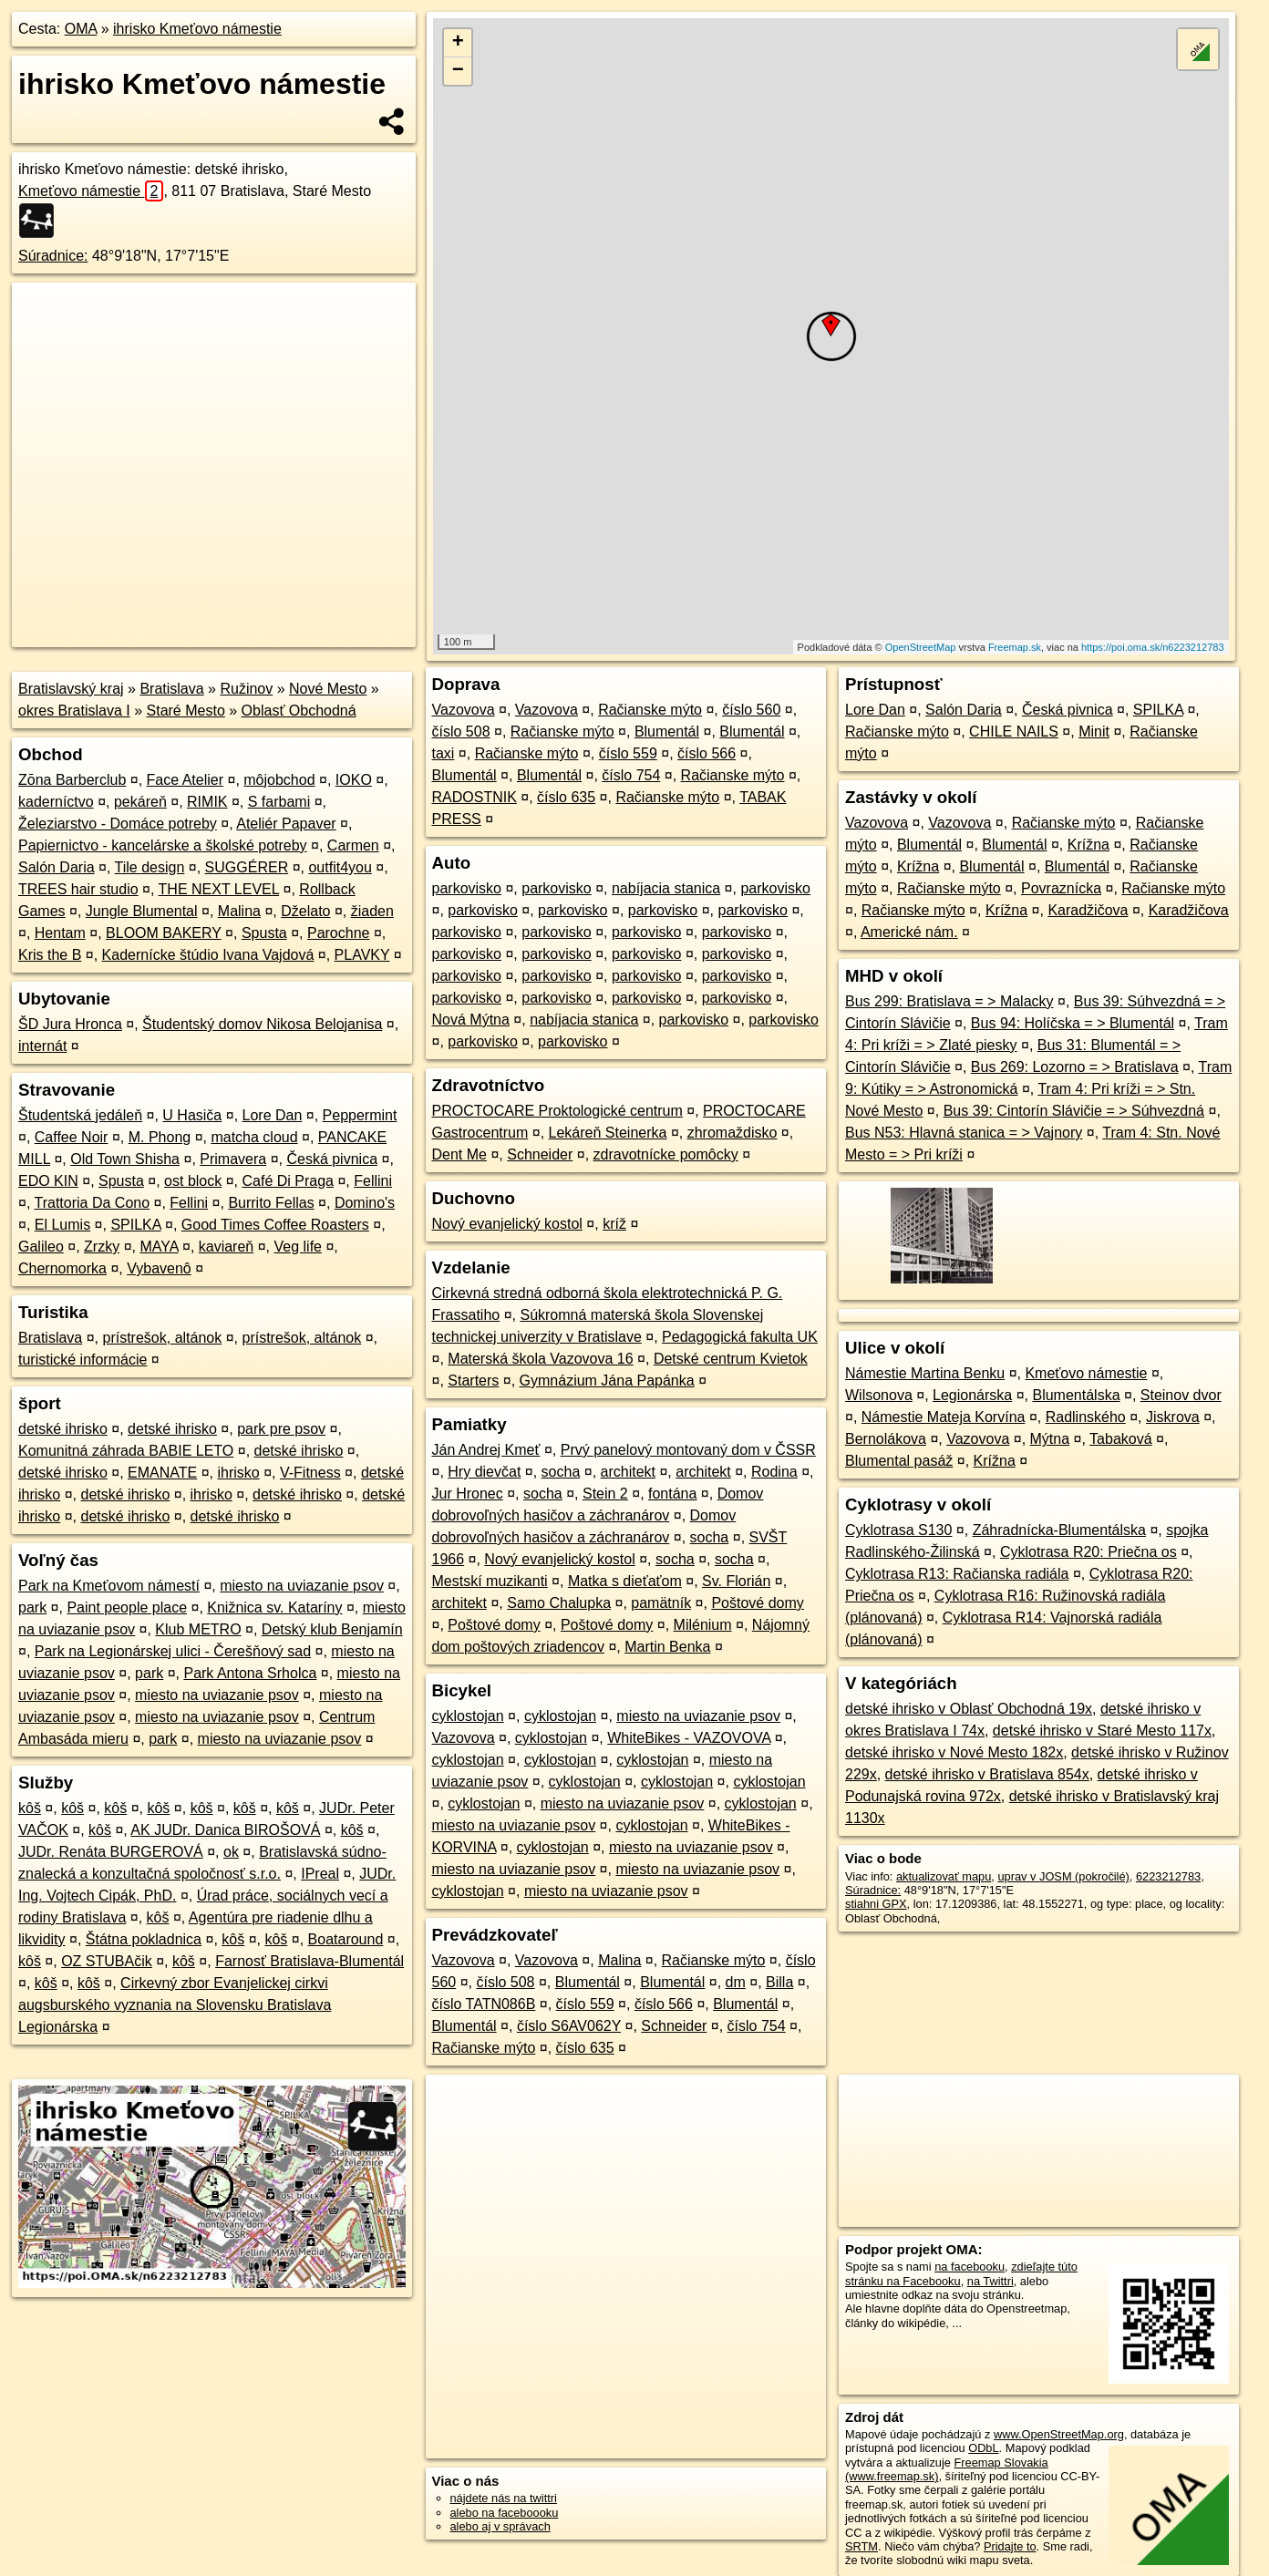 Image resolution: width=1269 pixels, height=2576 pixels. Describe the element at coordinates (987, 1774) in the screenshot. I see `detské ihrisko v Bratislava 854x` at that location.